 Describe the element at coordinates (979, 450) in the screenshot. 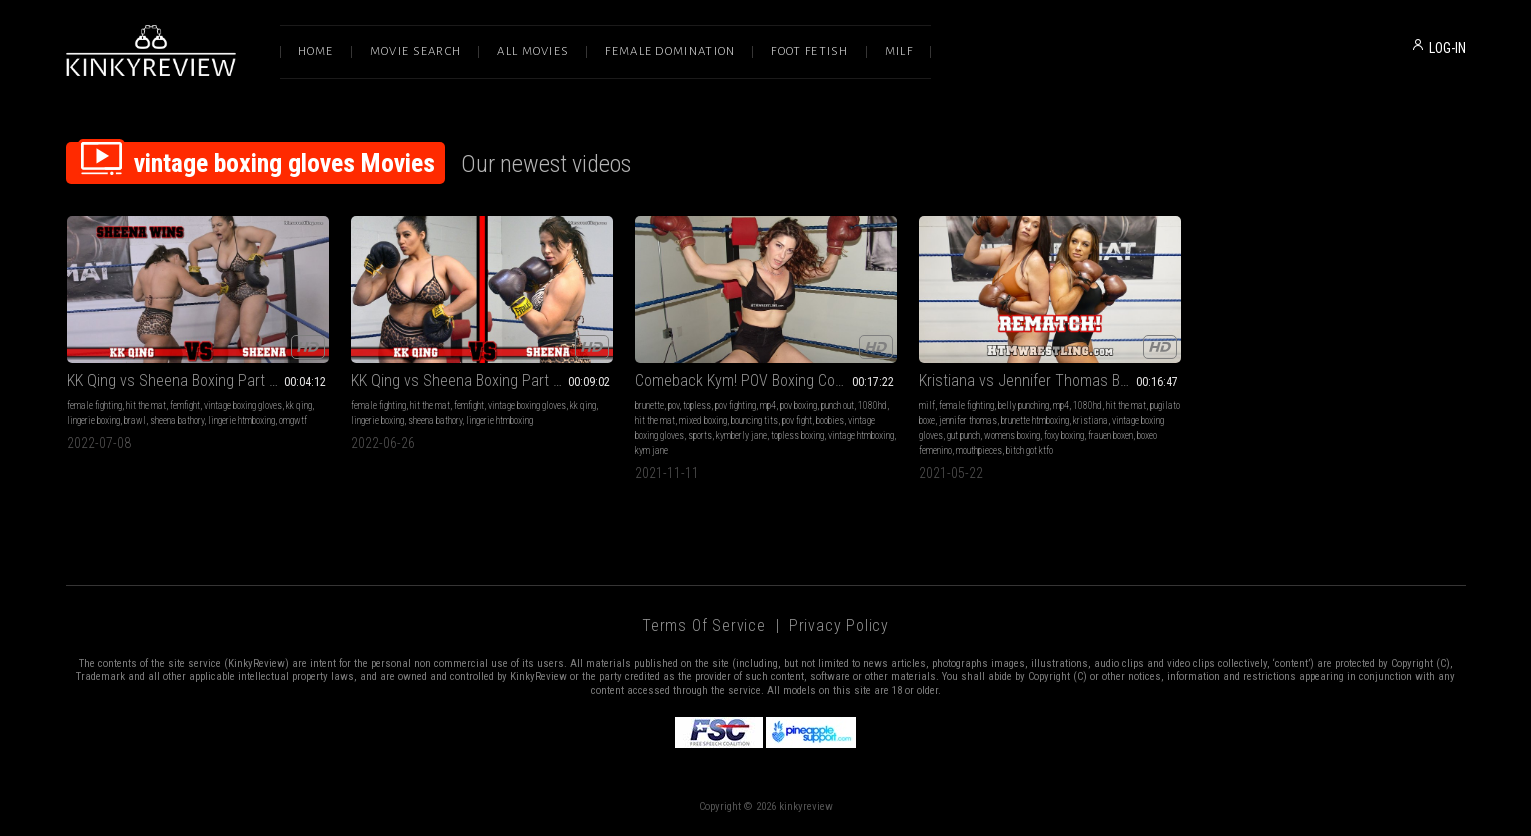

I see `mouthpieces` at that location.